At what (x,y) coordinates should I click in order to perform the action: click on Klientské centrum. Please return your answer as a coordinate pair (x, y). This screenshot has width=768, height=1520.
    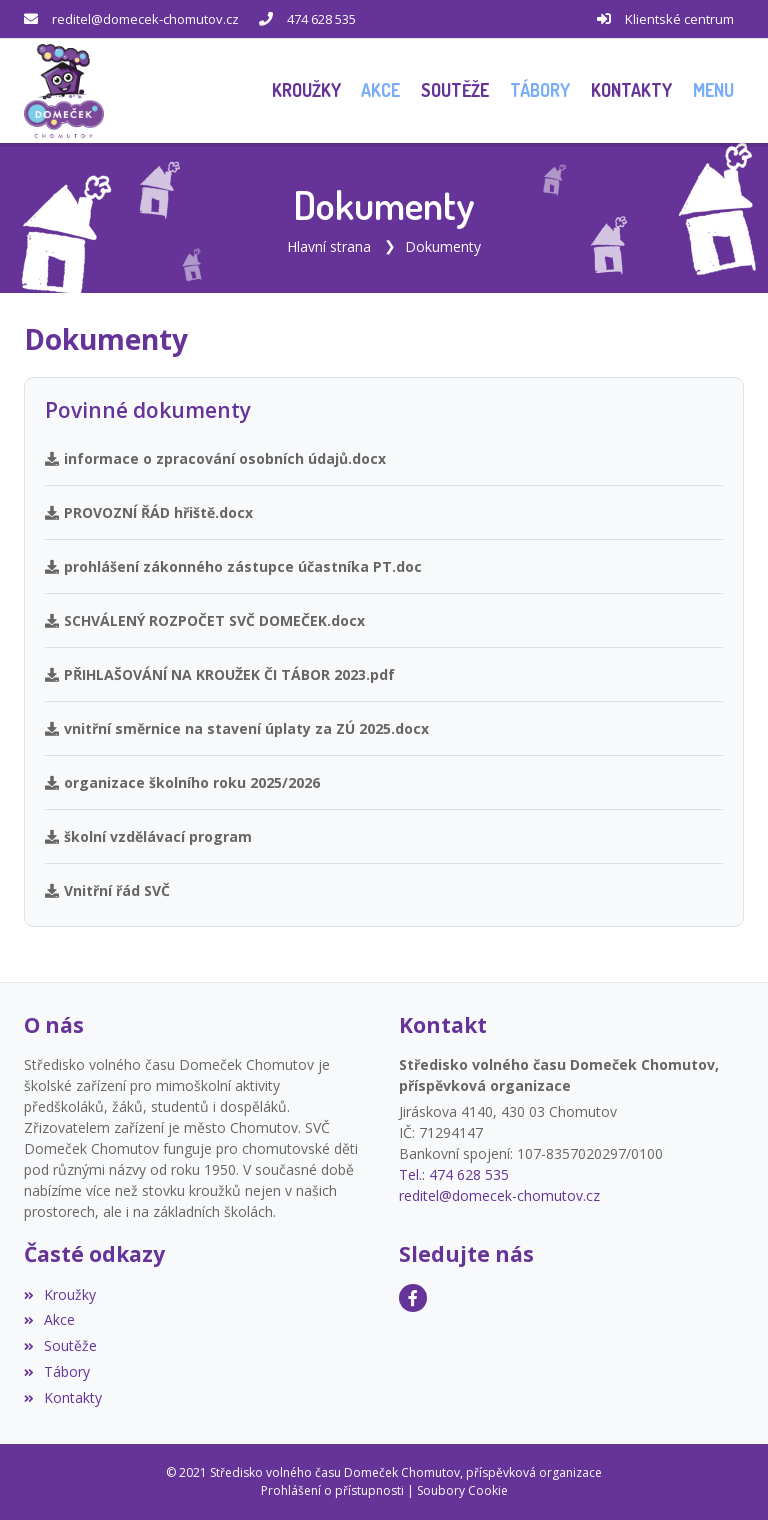
    Looking at the image, I should click on (679, 19).